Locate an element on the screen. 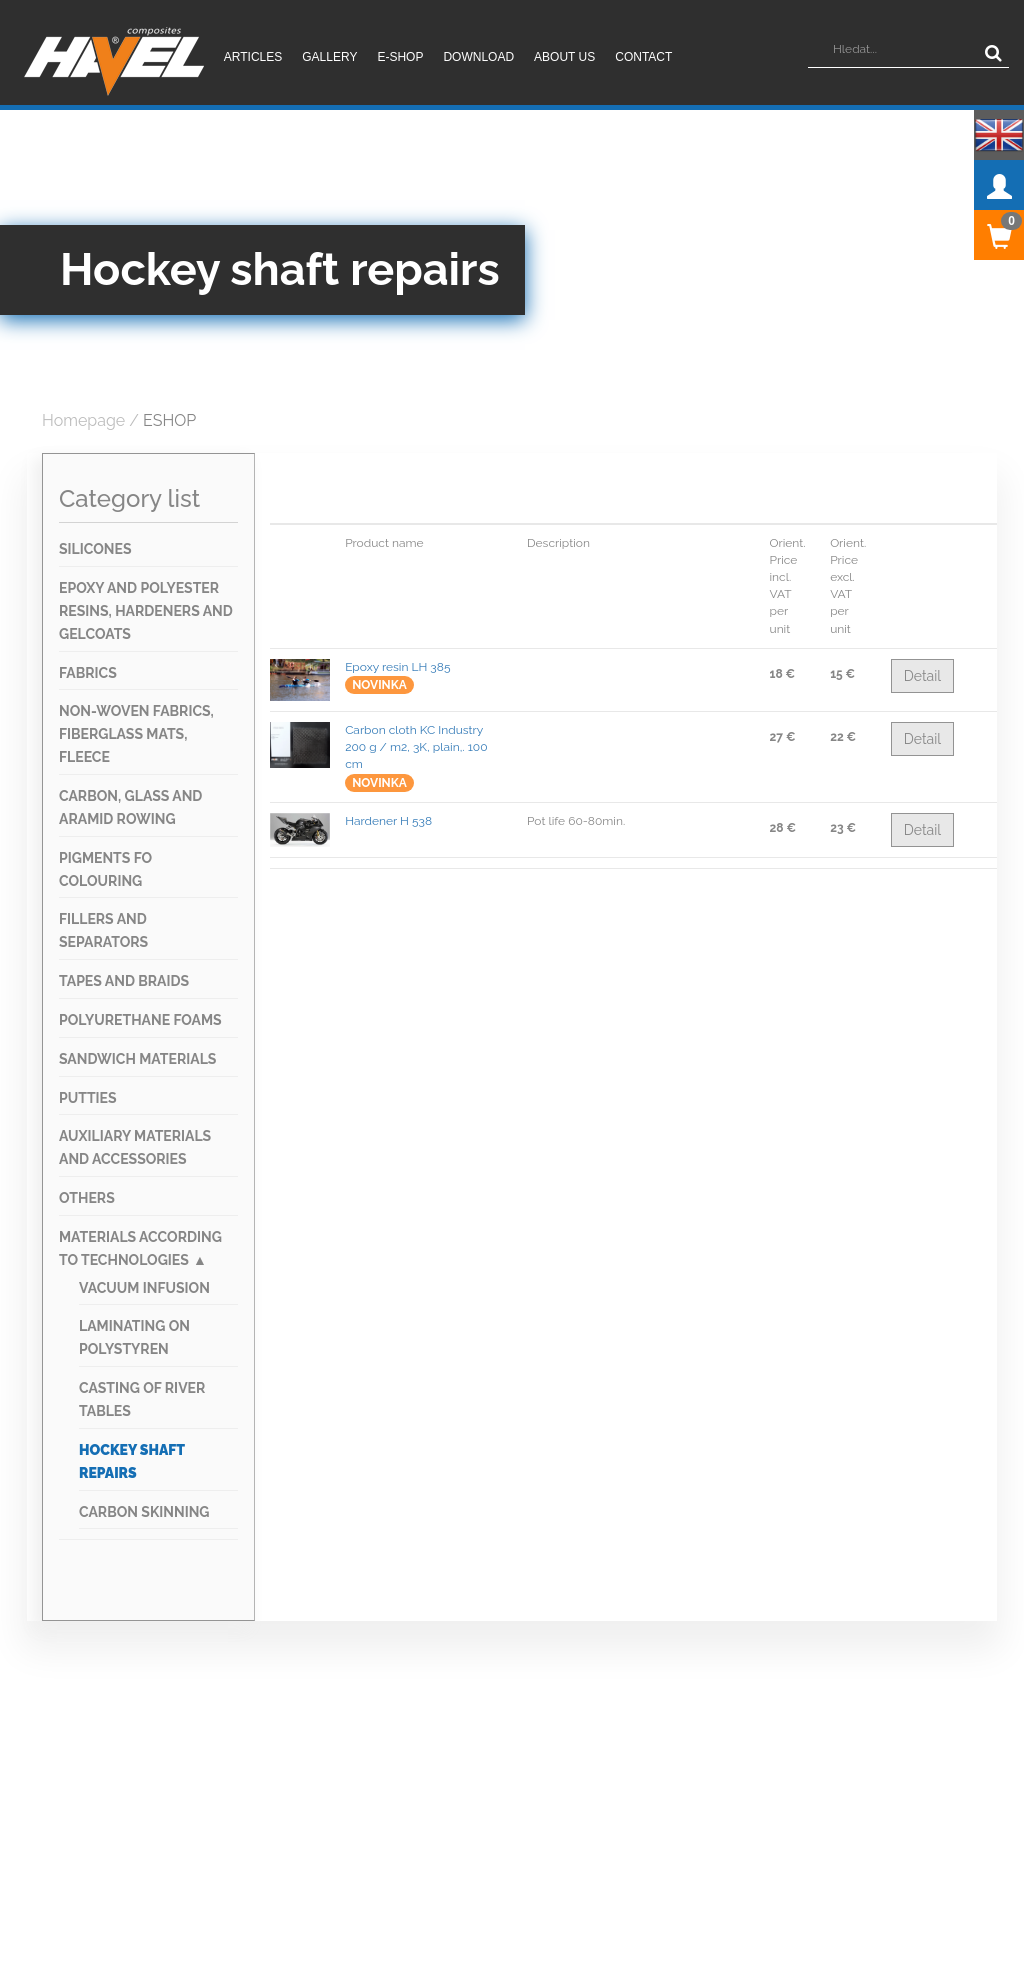 The width and height of the screenshot is (1024, 1980). SILICONES is located at coordinates (95, 549).